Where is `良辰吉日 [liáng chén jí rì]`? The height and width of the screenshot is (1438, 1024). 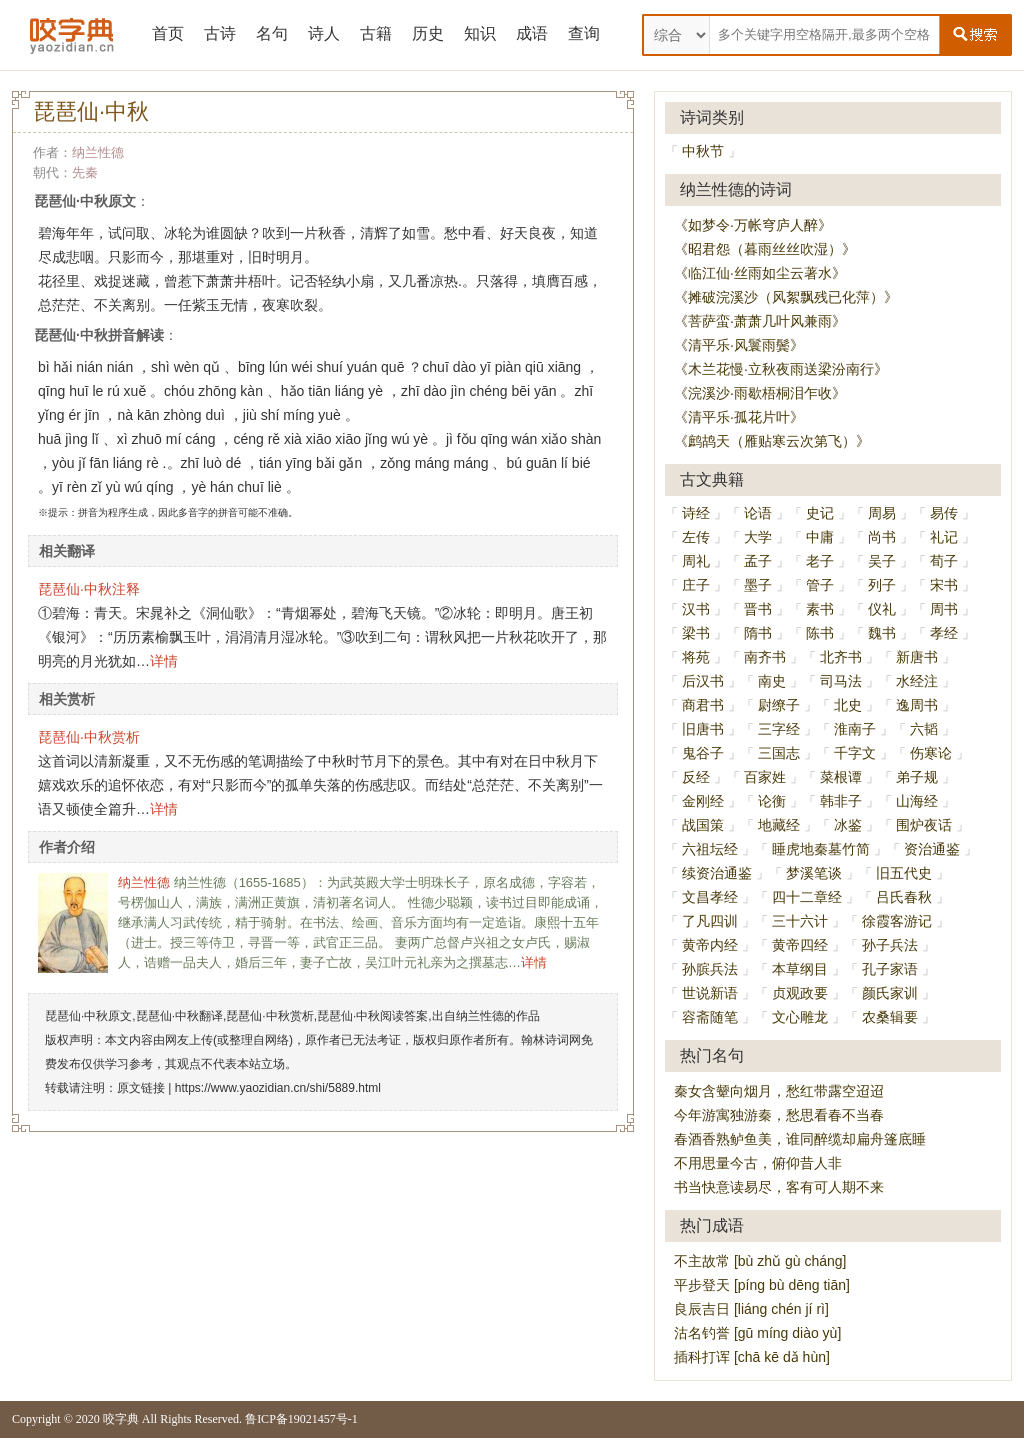
良辰吉日 [liáng chén jí rì] is located at coordinates (751, 1309).